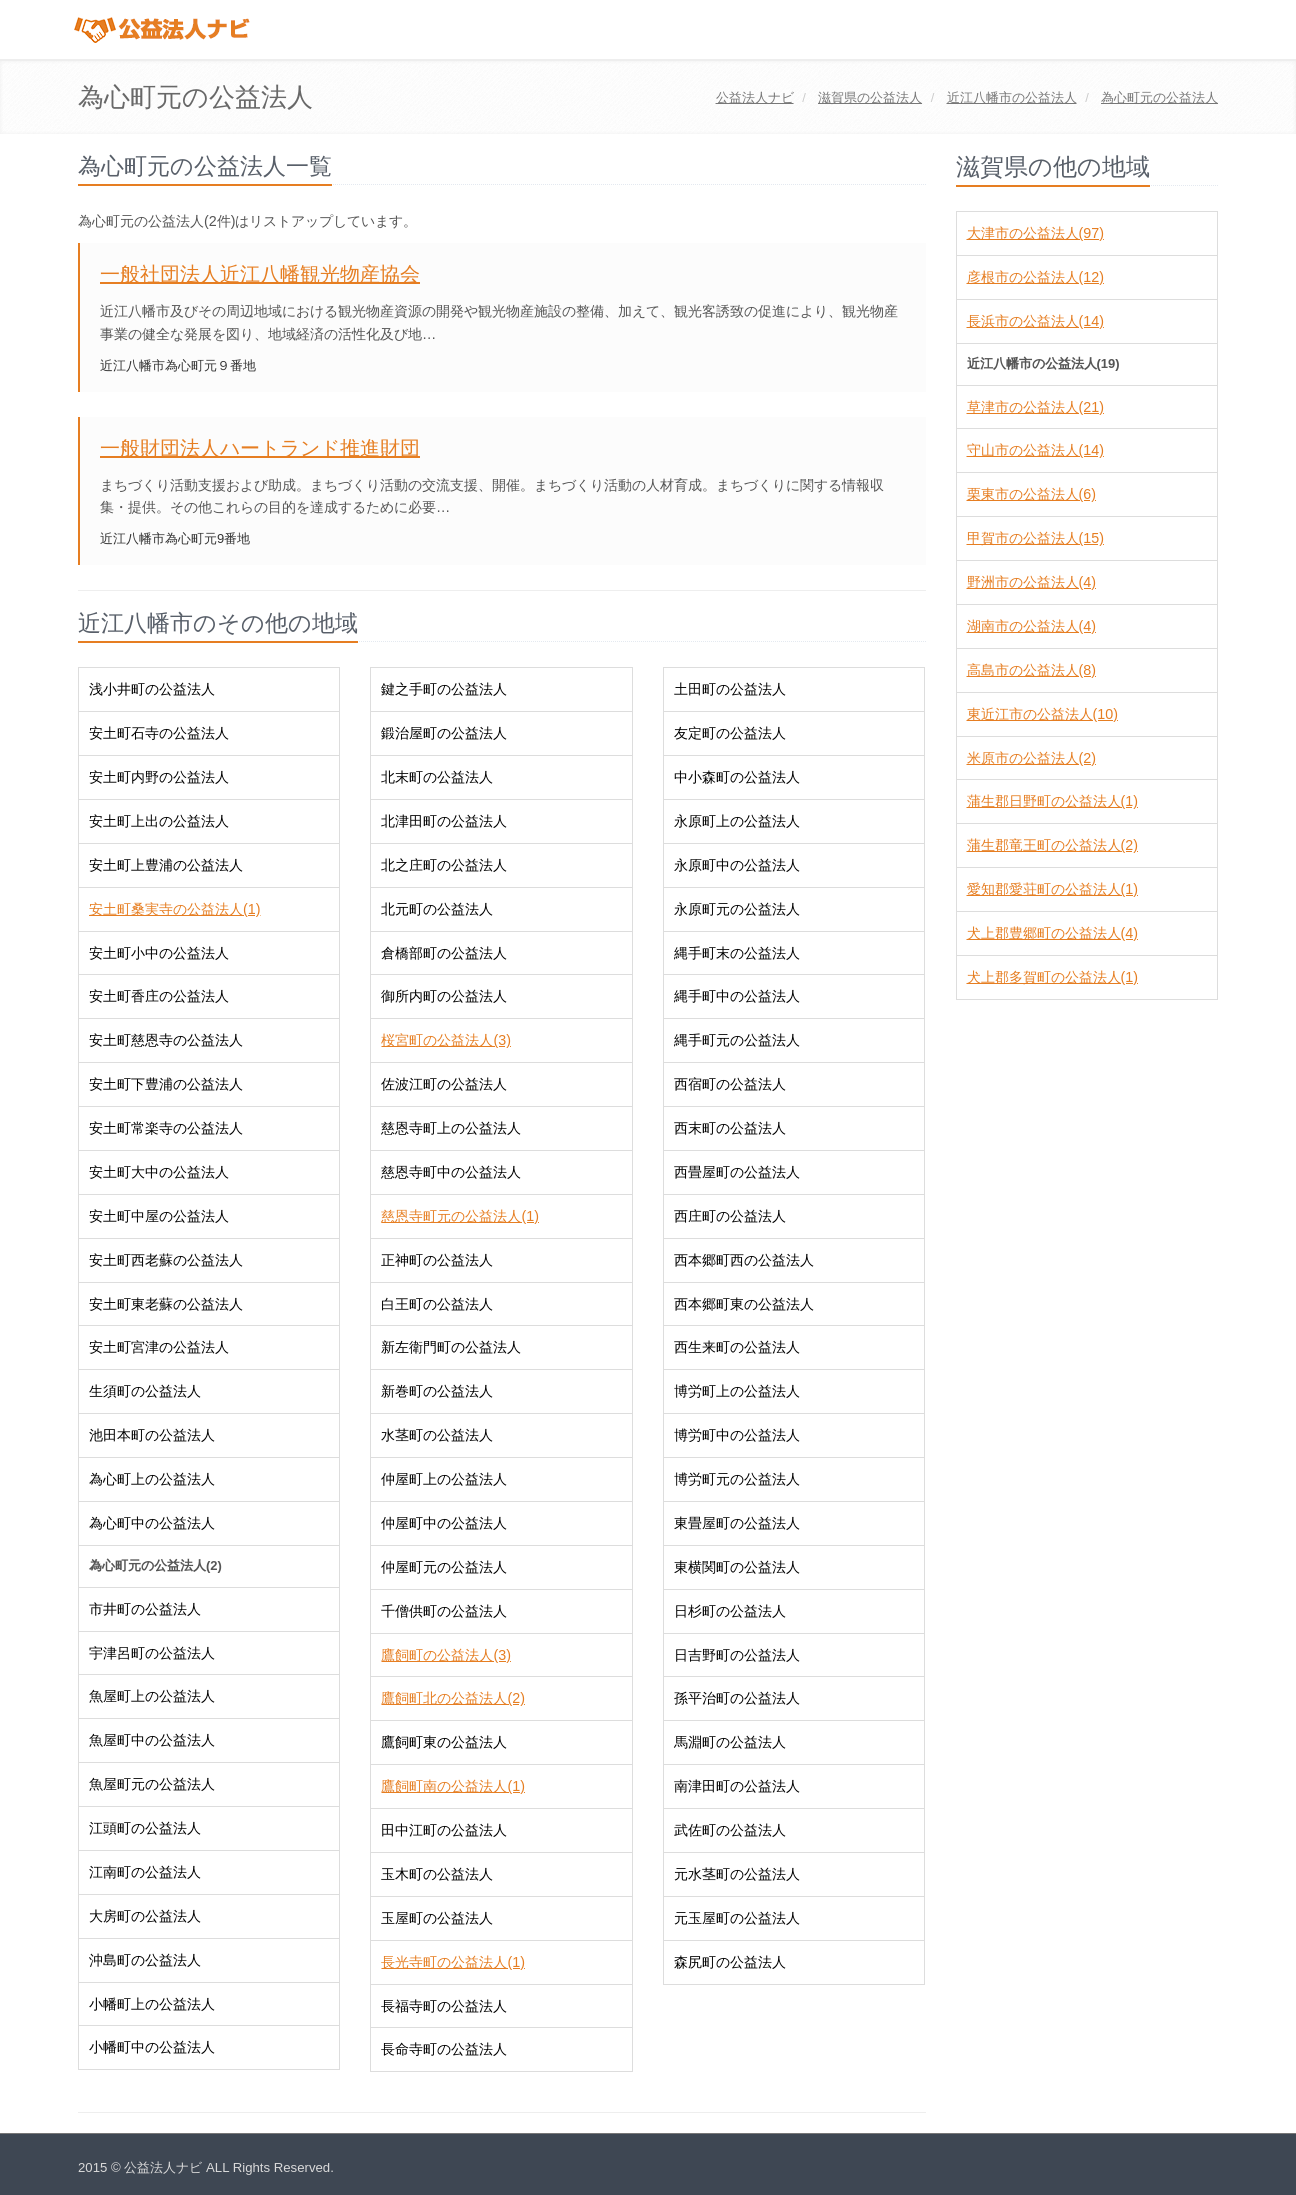  I want to click on 江頭町の公益法人, so click(145, 1828).